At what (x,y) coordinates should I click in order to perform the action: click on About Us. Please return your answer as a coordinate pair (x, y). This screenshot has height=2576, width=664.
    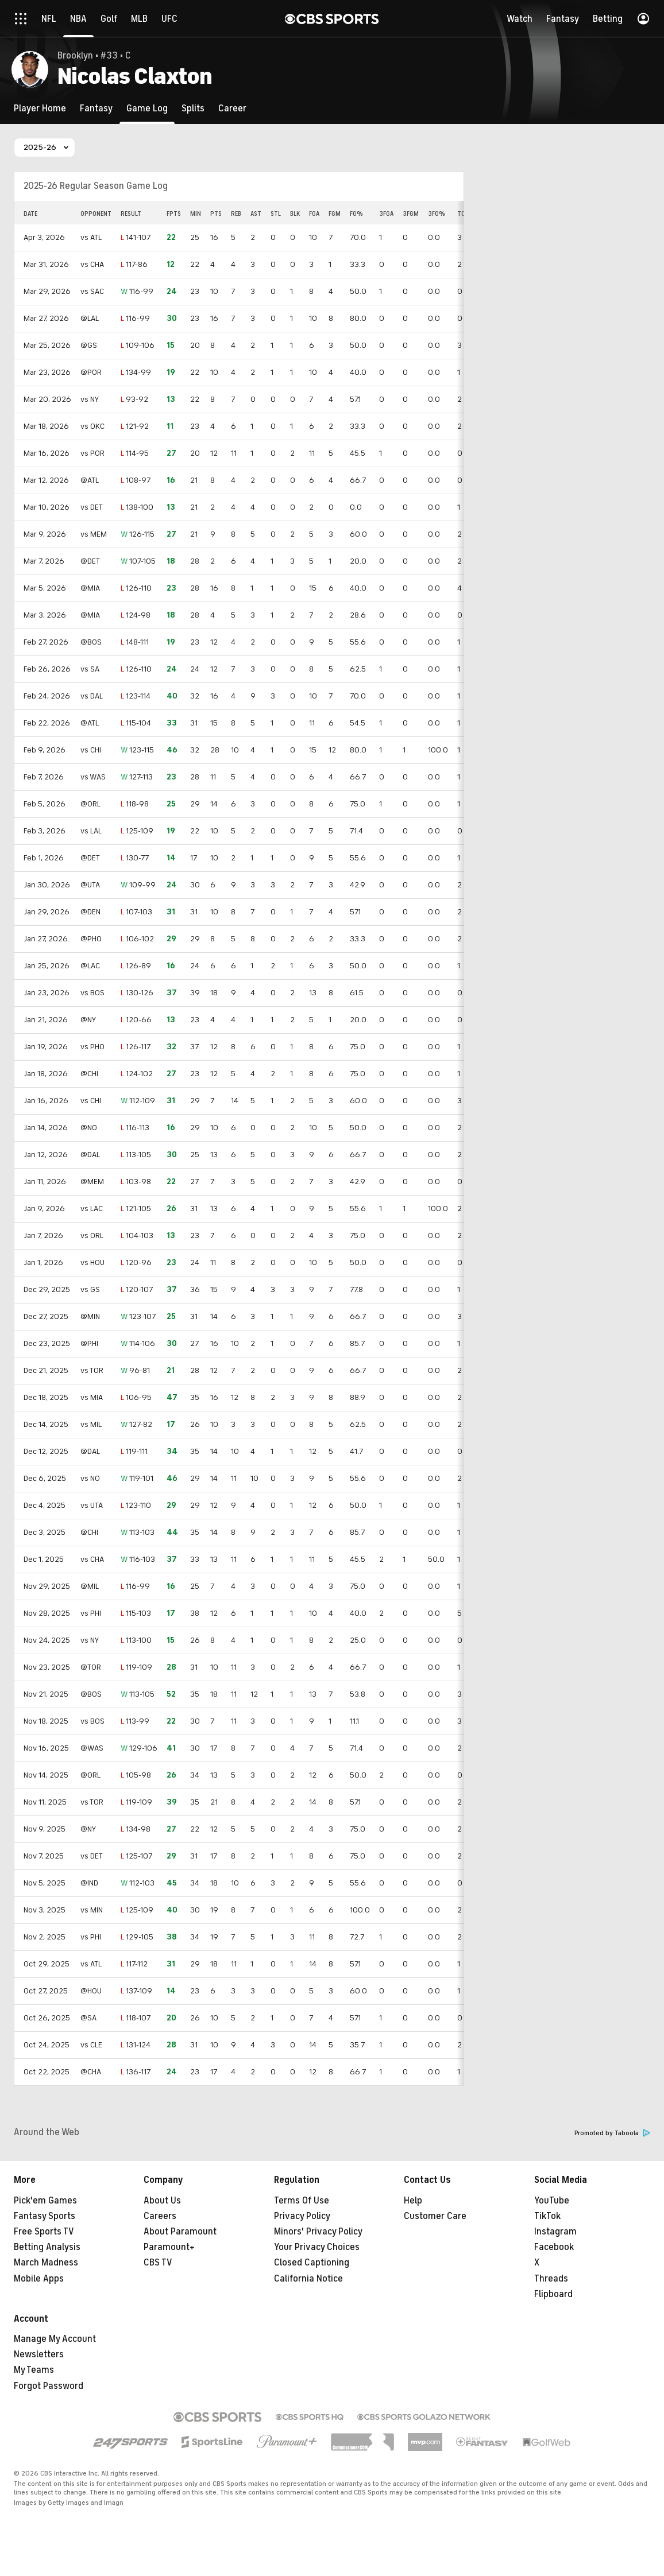
    Looking at the image, I should click on (162, 2200).